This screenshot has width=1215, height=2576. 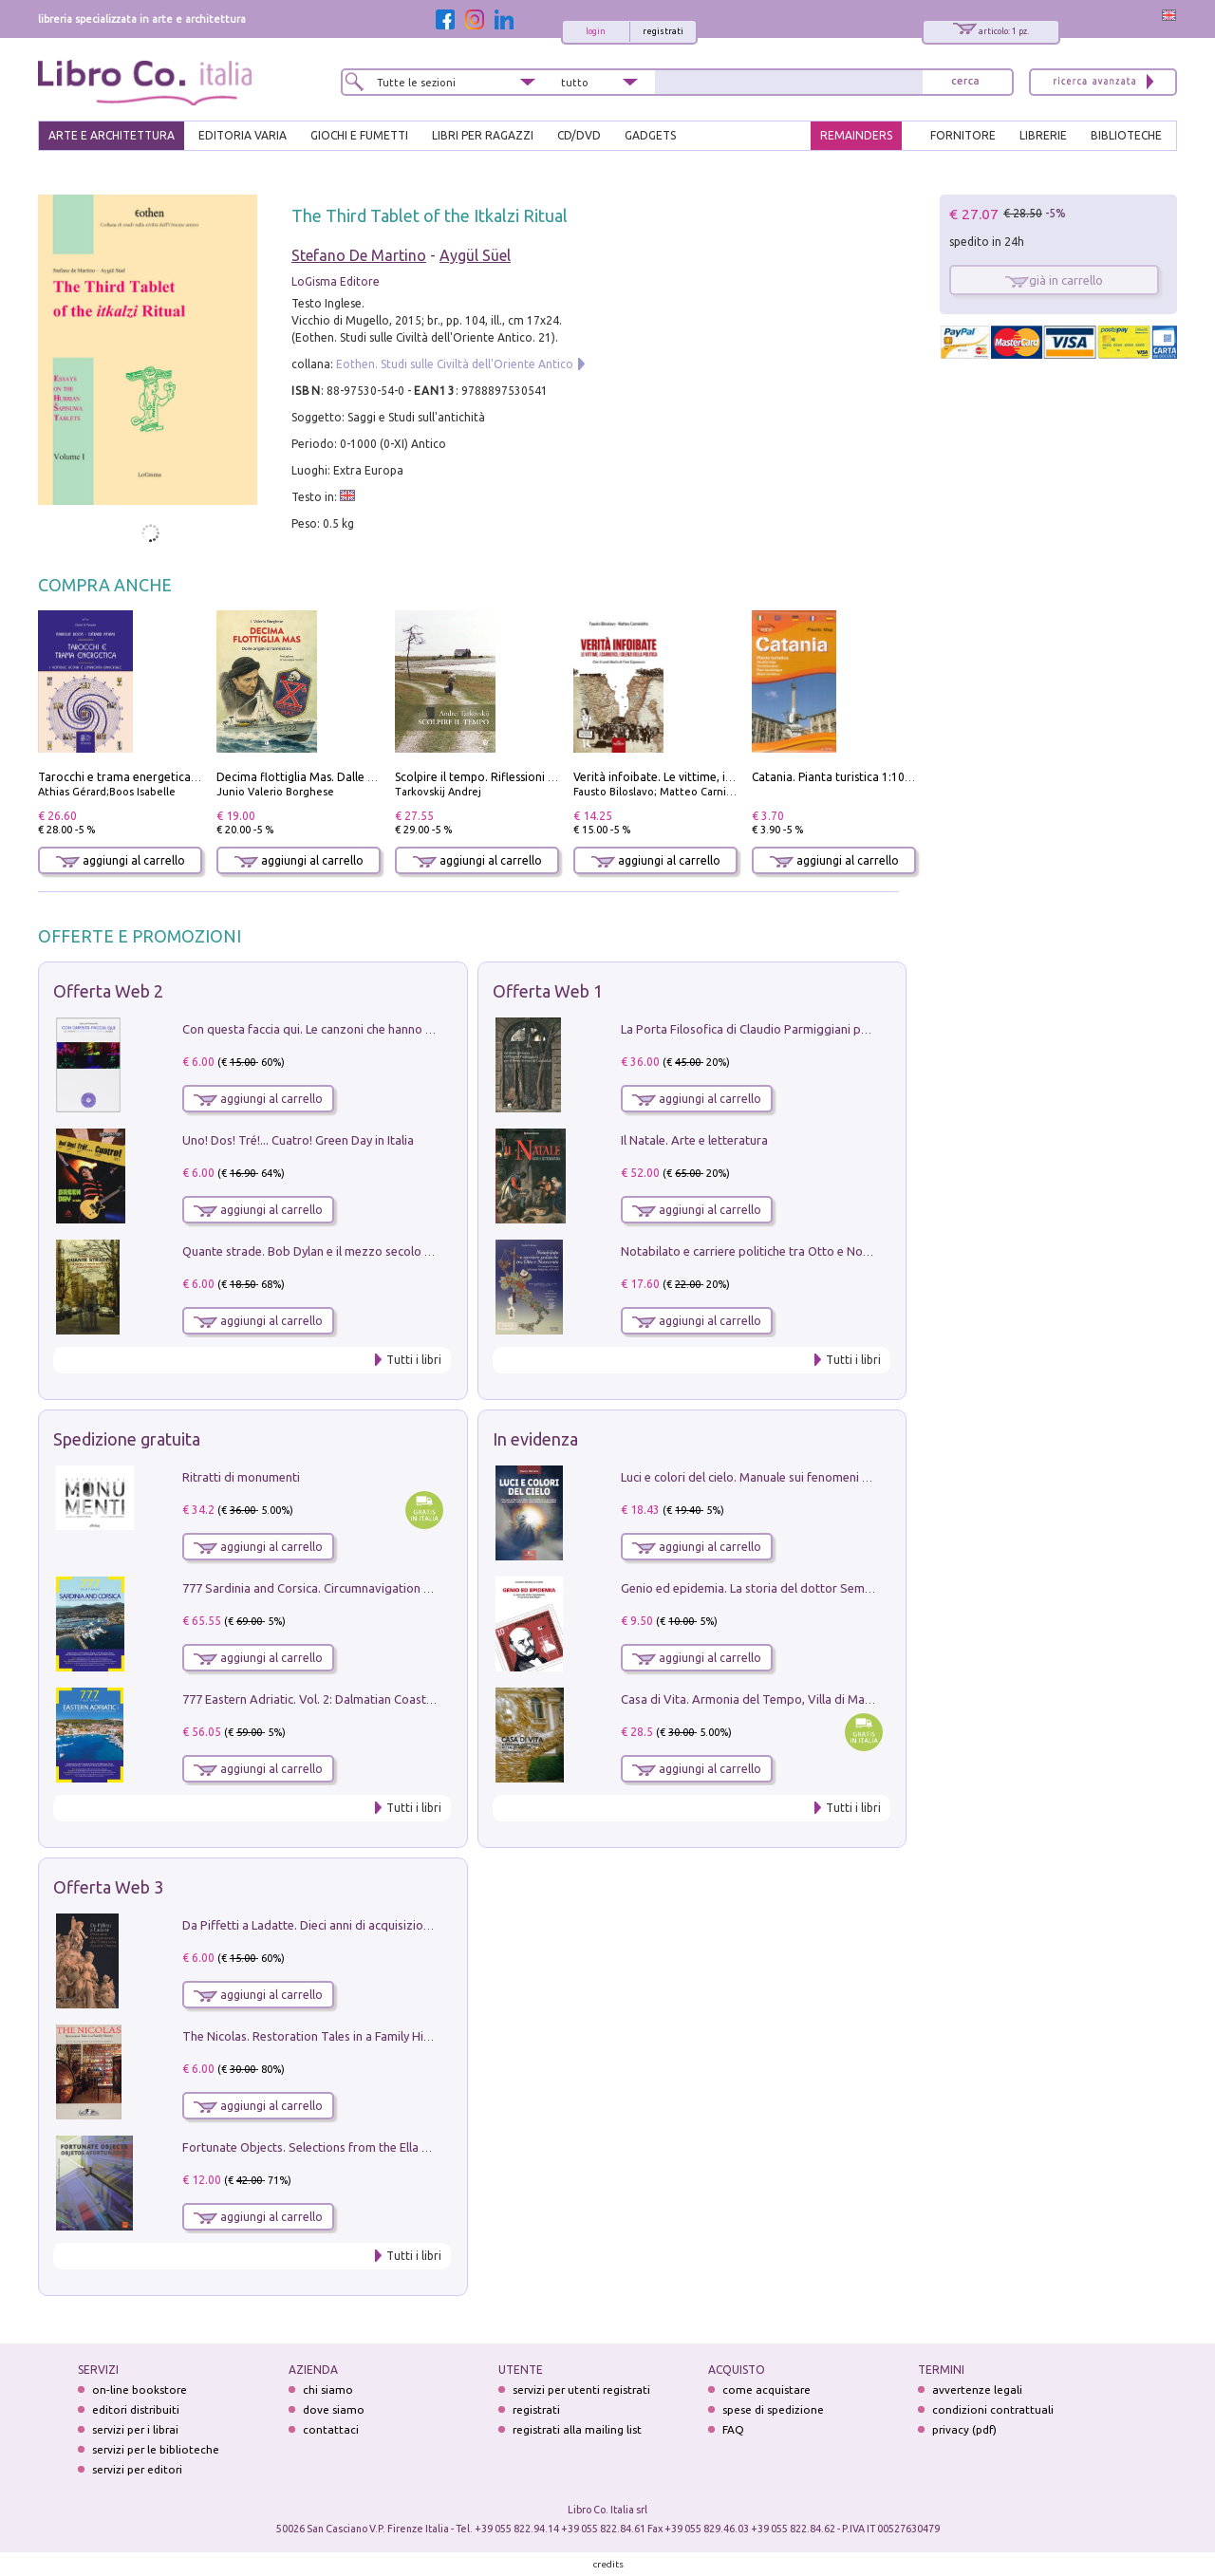 I want to click on La Porta Filosofica di Claudio Parmiggiani per il Sacro Eremo di Camaldoli, so click(x=823, y=1029).